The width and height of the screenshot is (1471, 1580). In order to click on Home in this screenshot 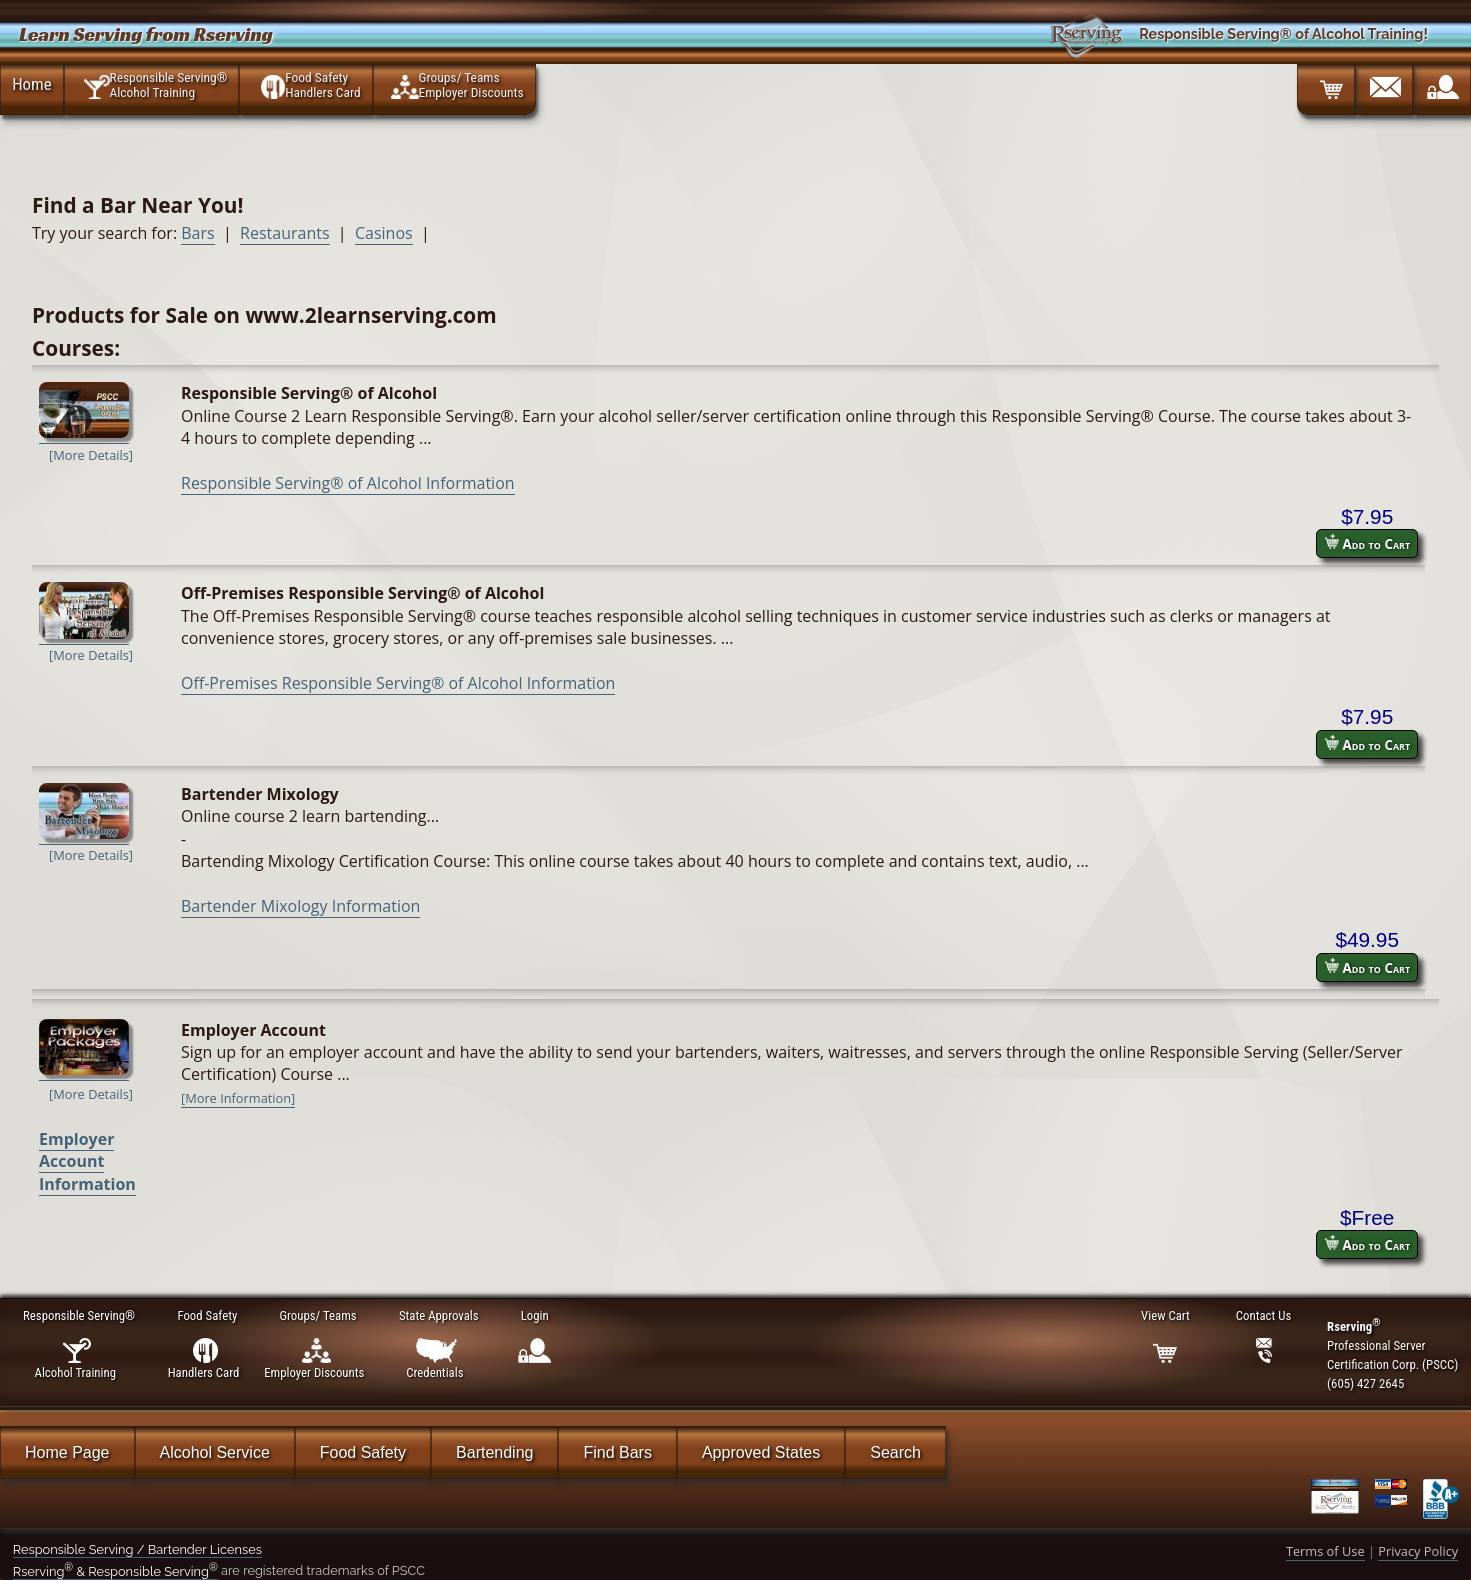, I will do `click(31, 84)`.